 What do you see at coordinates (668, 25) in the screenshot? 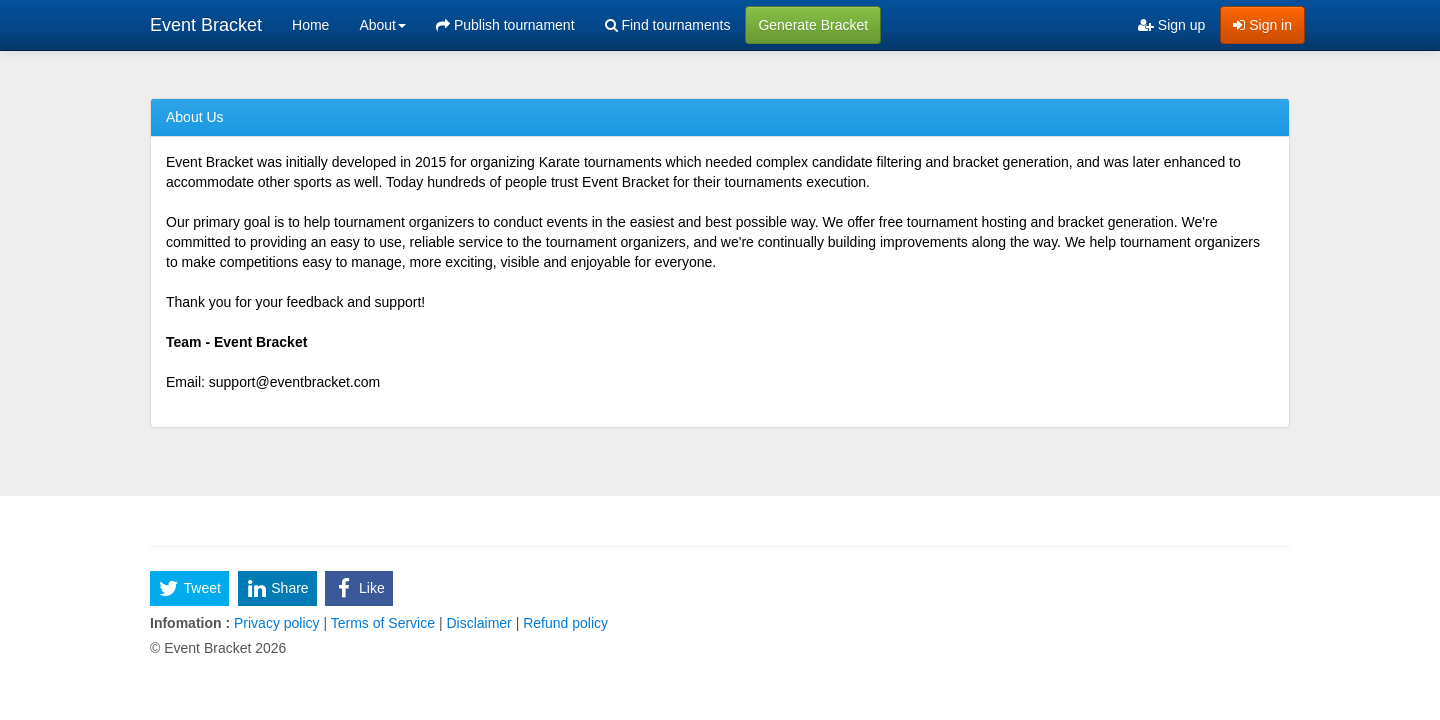
I see `Find tournaments [menuitem]` at bounding box center [668, 25].